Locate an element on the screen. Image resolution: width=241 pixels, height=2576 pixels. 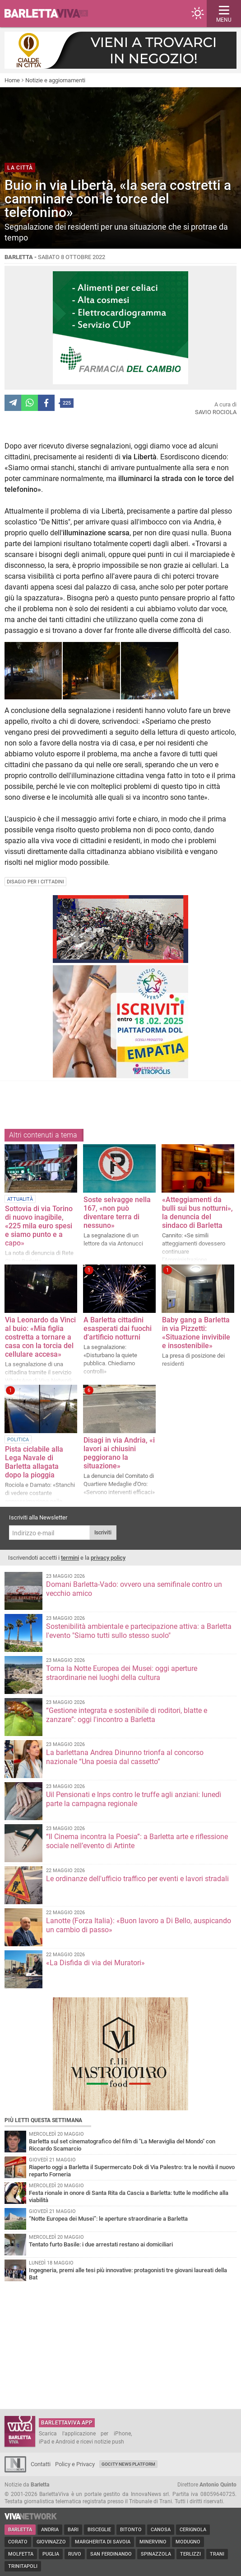
Notizie e aggiornamenti is located at coordinates (55, 80).